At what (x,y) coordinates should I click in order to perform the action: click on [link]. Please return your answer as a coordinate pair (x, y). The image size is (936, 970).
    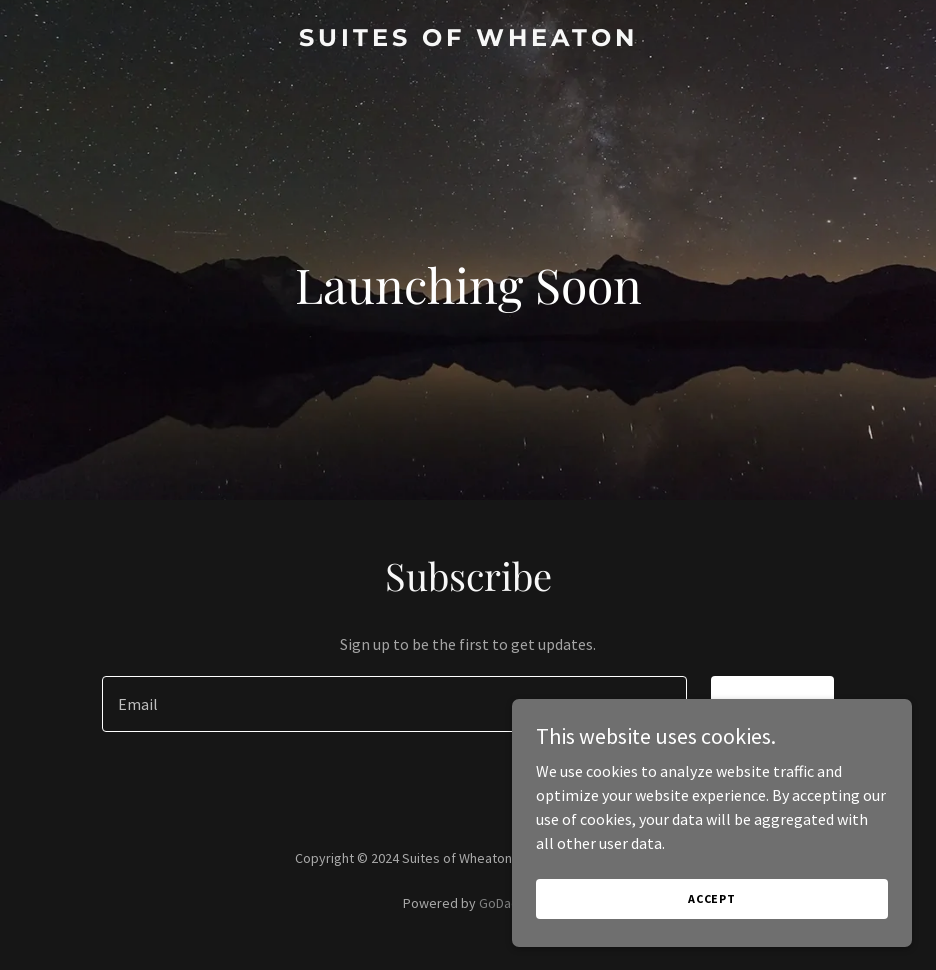
    Looking at the image, I should click on (468, 40).